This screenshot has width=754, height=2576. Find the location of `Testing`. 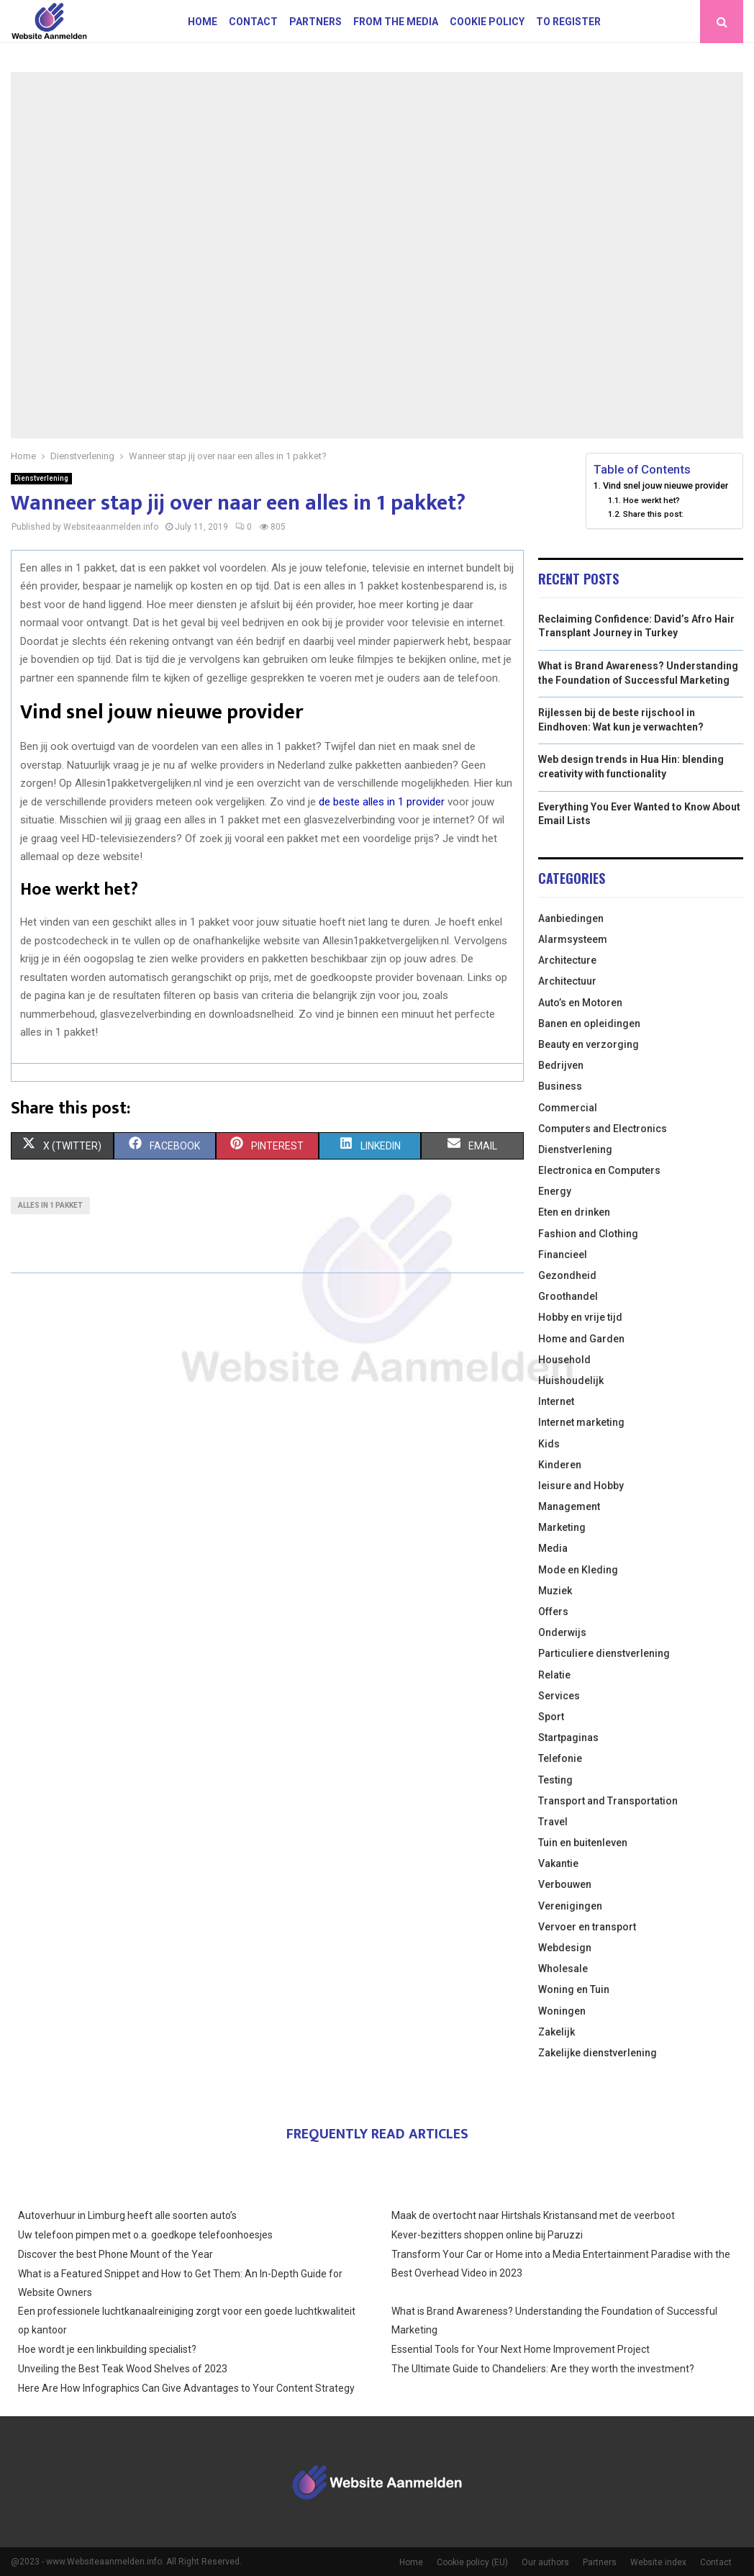

Testing is located at coordinates (555, 1780).